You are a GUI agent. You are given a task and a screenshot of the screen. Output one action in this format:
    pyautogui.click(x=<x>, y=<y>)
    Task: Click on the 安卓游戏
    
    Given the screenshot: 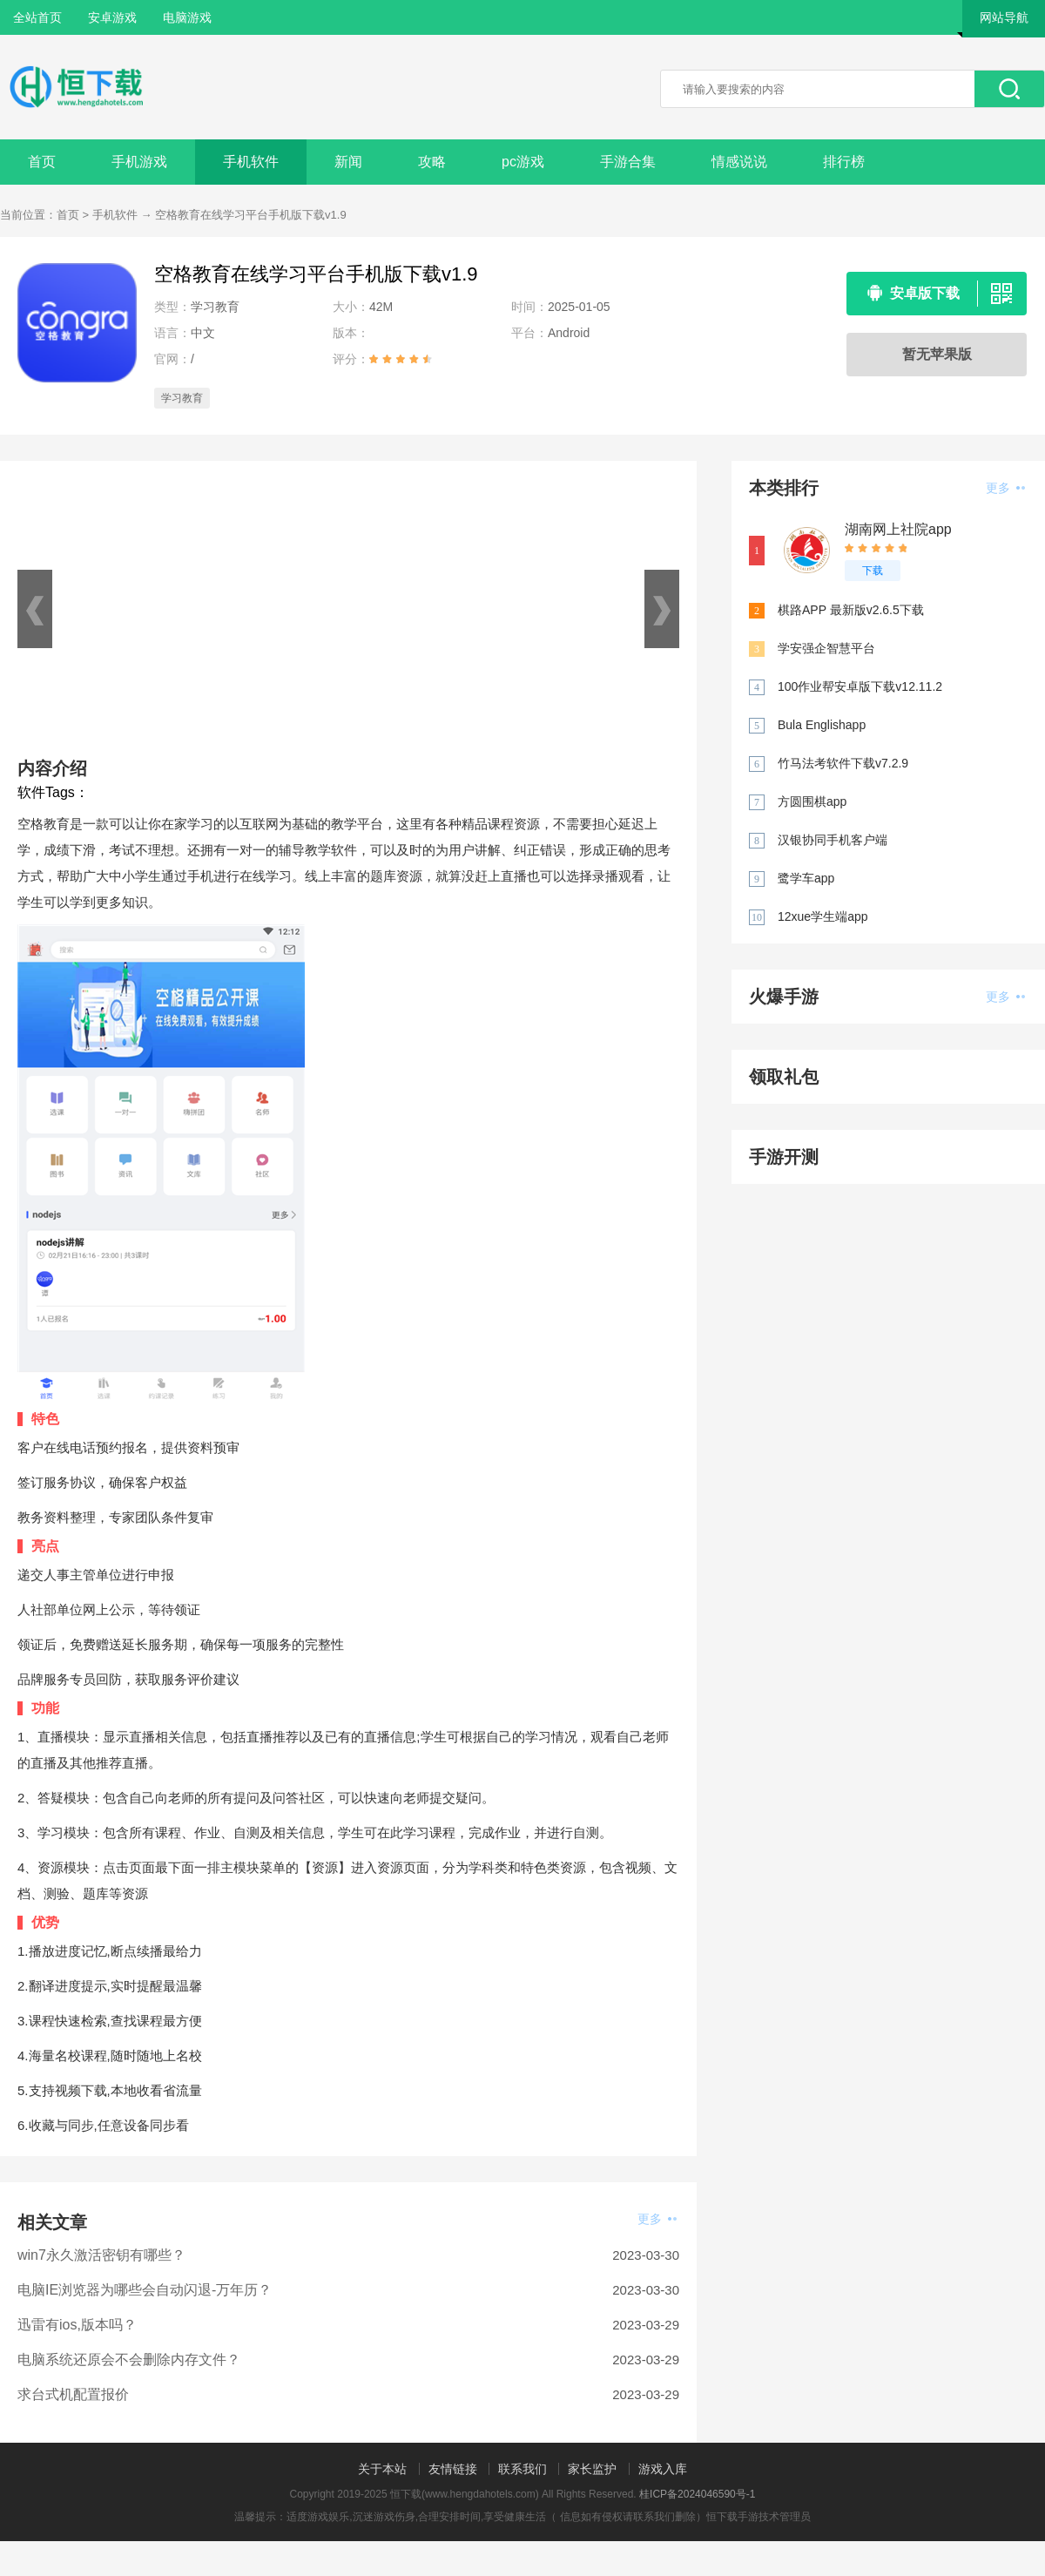 What is the action you would take?
    pyautogui.click(x=112, y=17)
    